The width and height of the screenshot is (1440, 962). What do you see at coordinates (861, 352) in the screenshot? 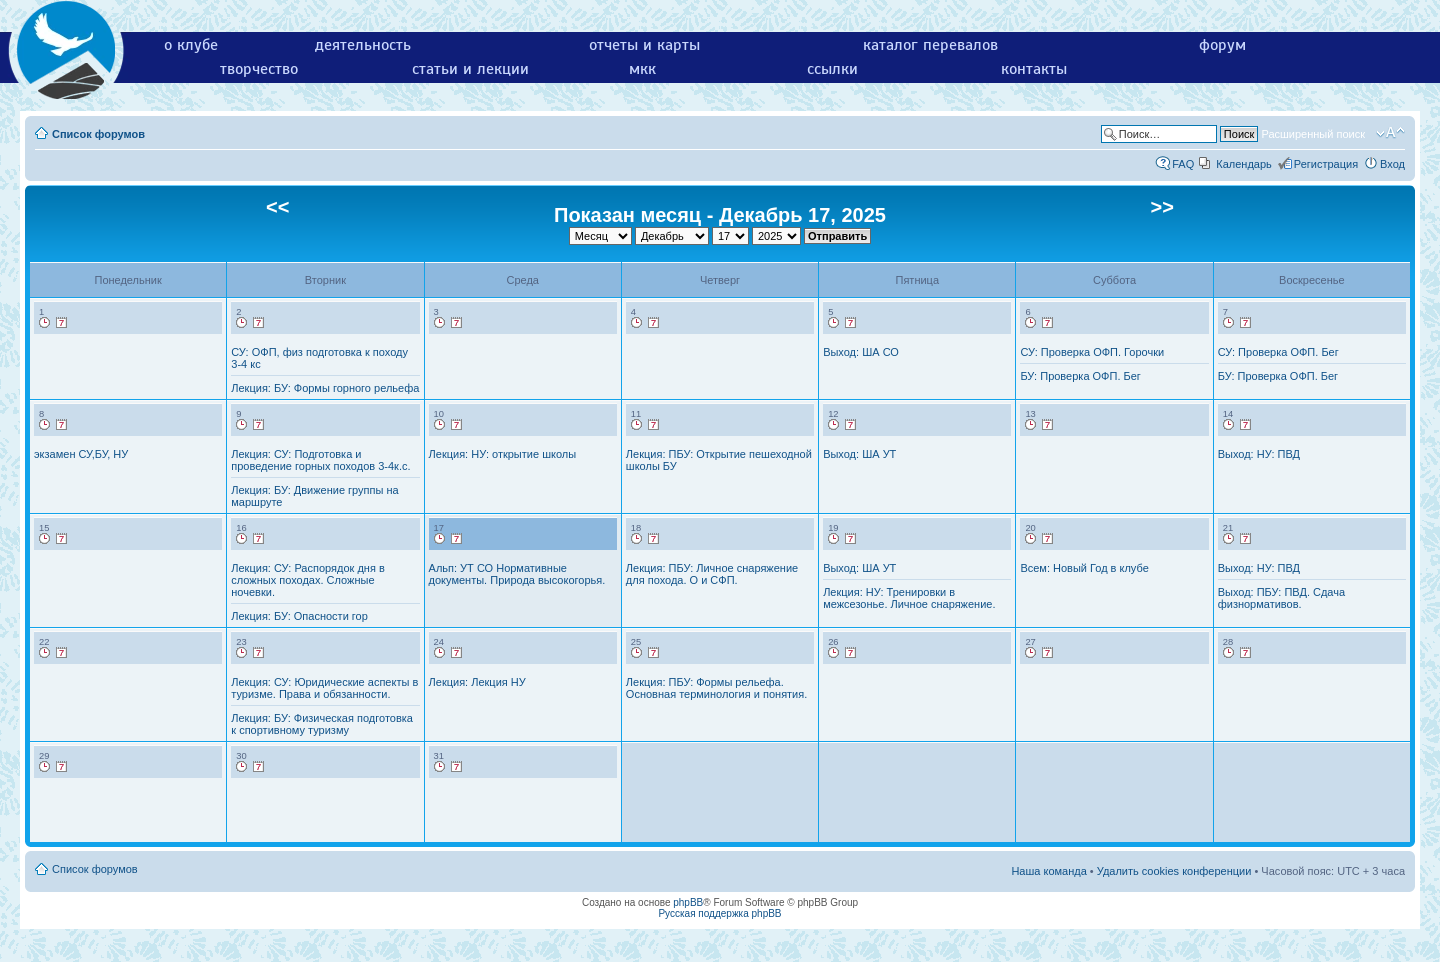
I see `Выход: ША СО` at bounding box center [861, 352].